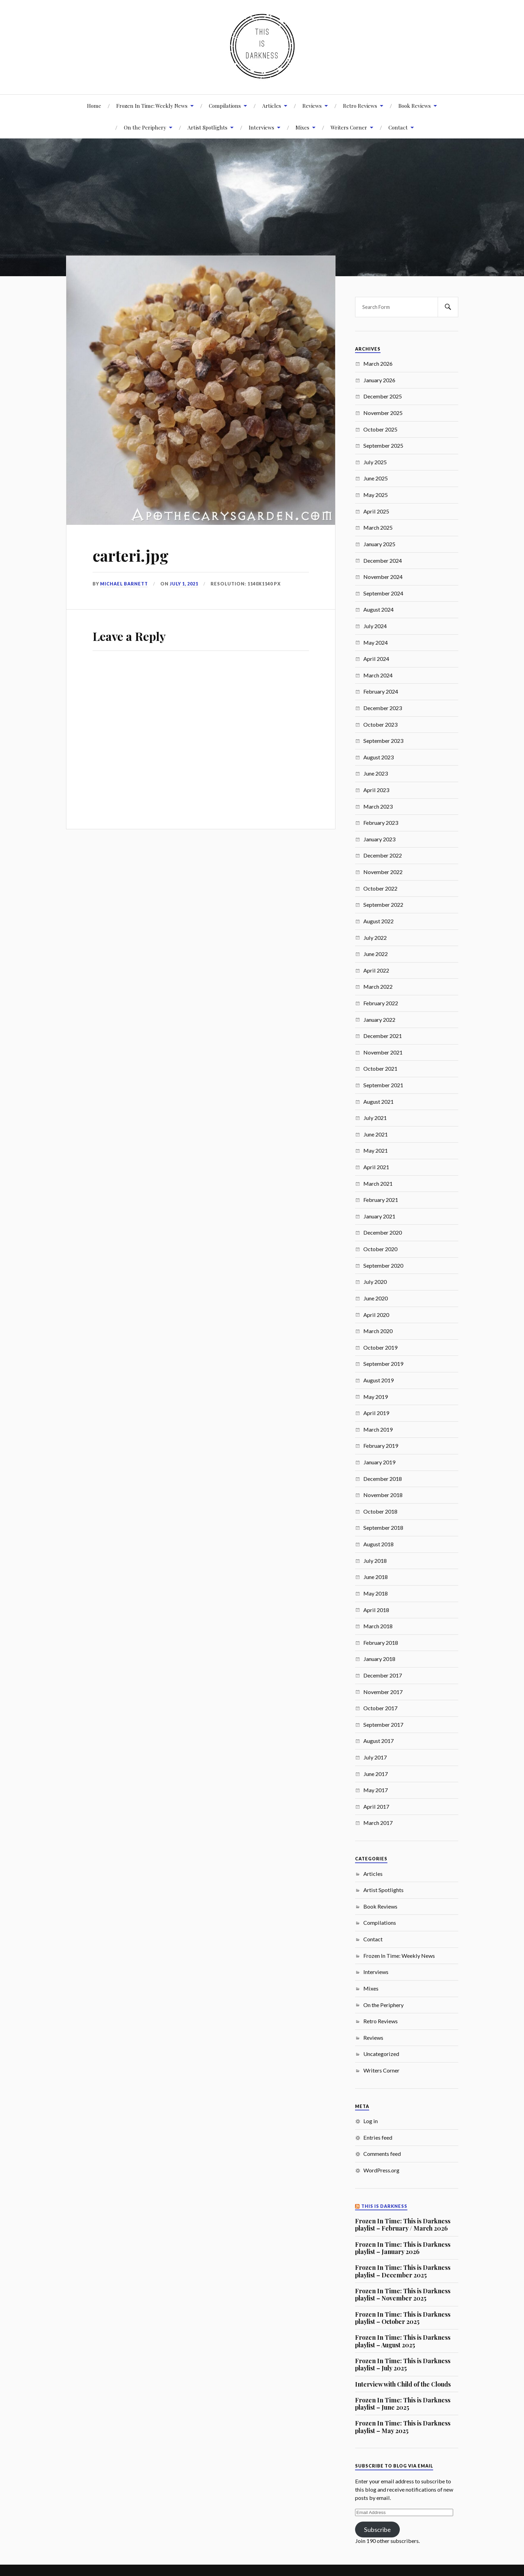  What do you see at coordinates (380, 429) in the screenshot?
I see `October 2025` at bounding box center [380, 429].